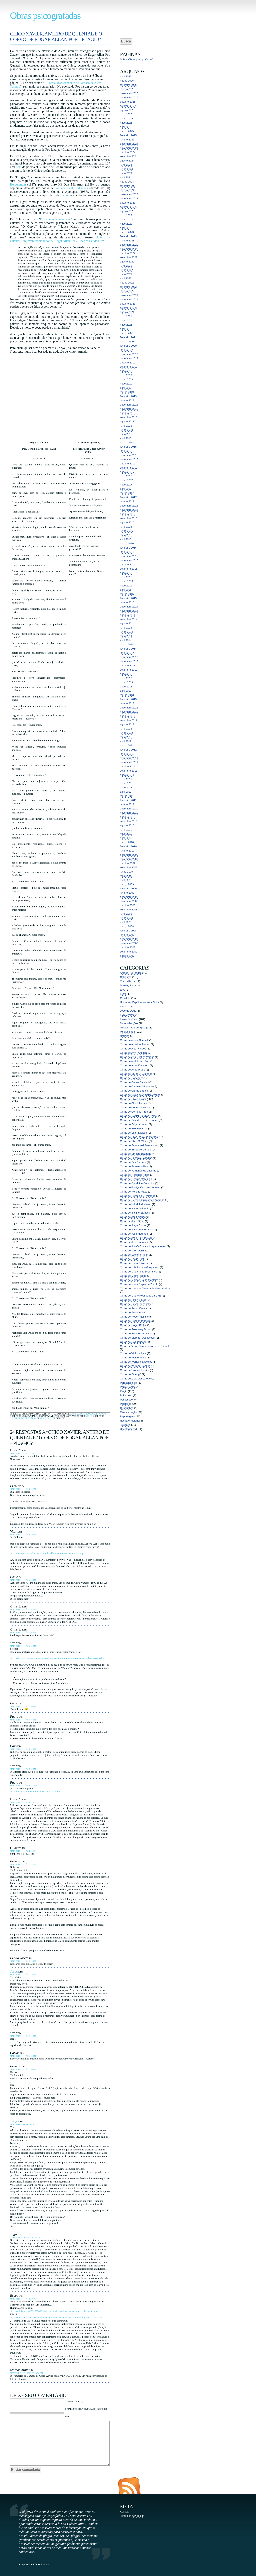 The height and width of the screenshot is (2576, 256). I want to click on Obras de Rosemary Brown, so click(135, 1329).